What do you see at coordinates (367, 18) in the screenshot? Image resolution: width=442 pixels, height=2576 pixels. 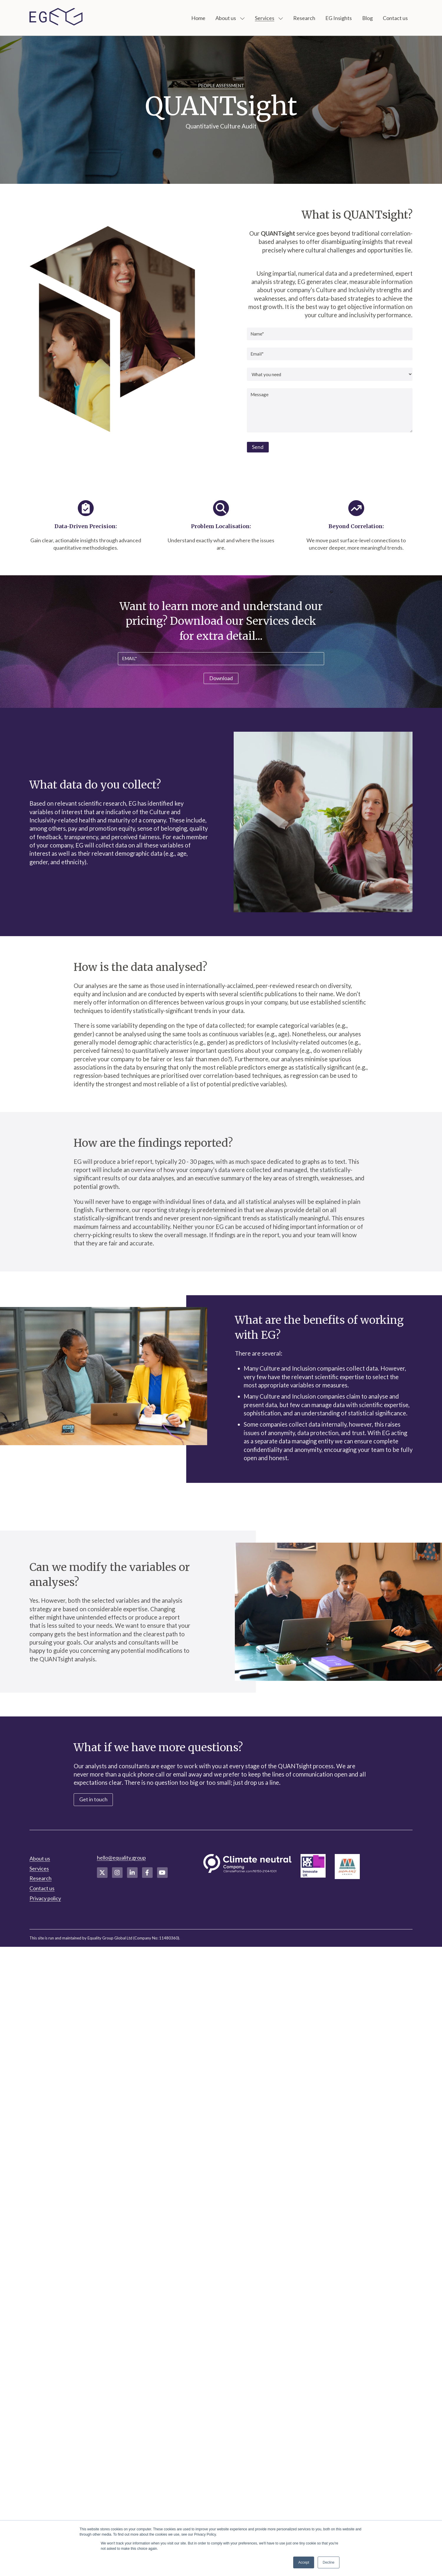 I see `Blog` at bounding box center [367, 18].